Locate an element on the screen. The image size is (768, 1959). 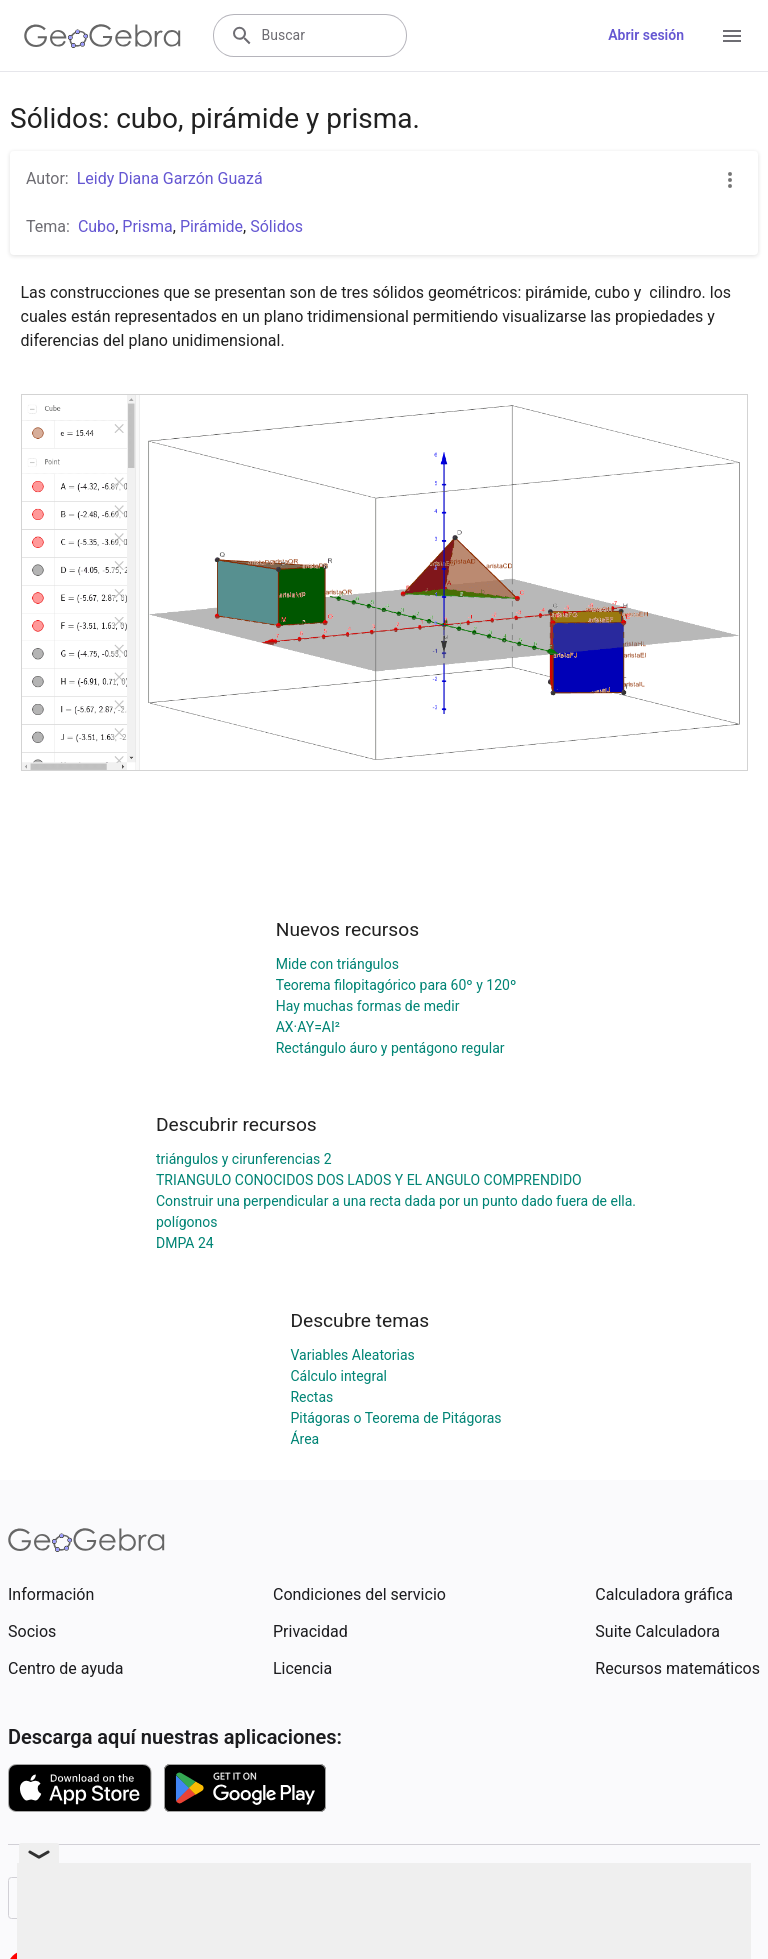
[Open Menu] is located at coordinates (732, 36).